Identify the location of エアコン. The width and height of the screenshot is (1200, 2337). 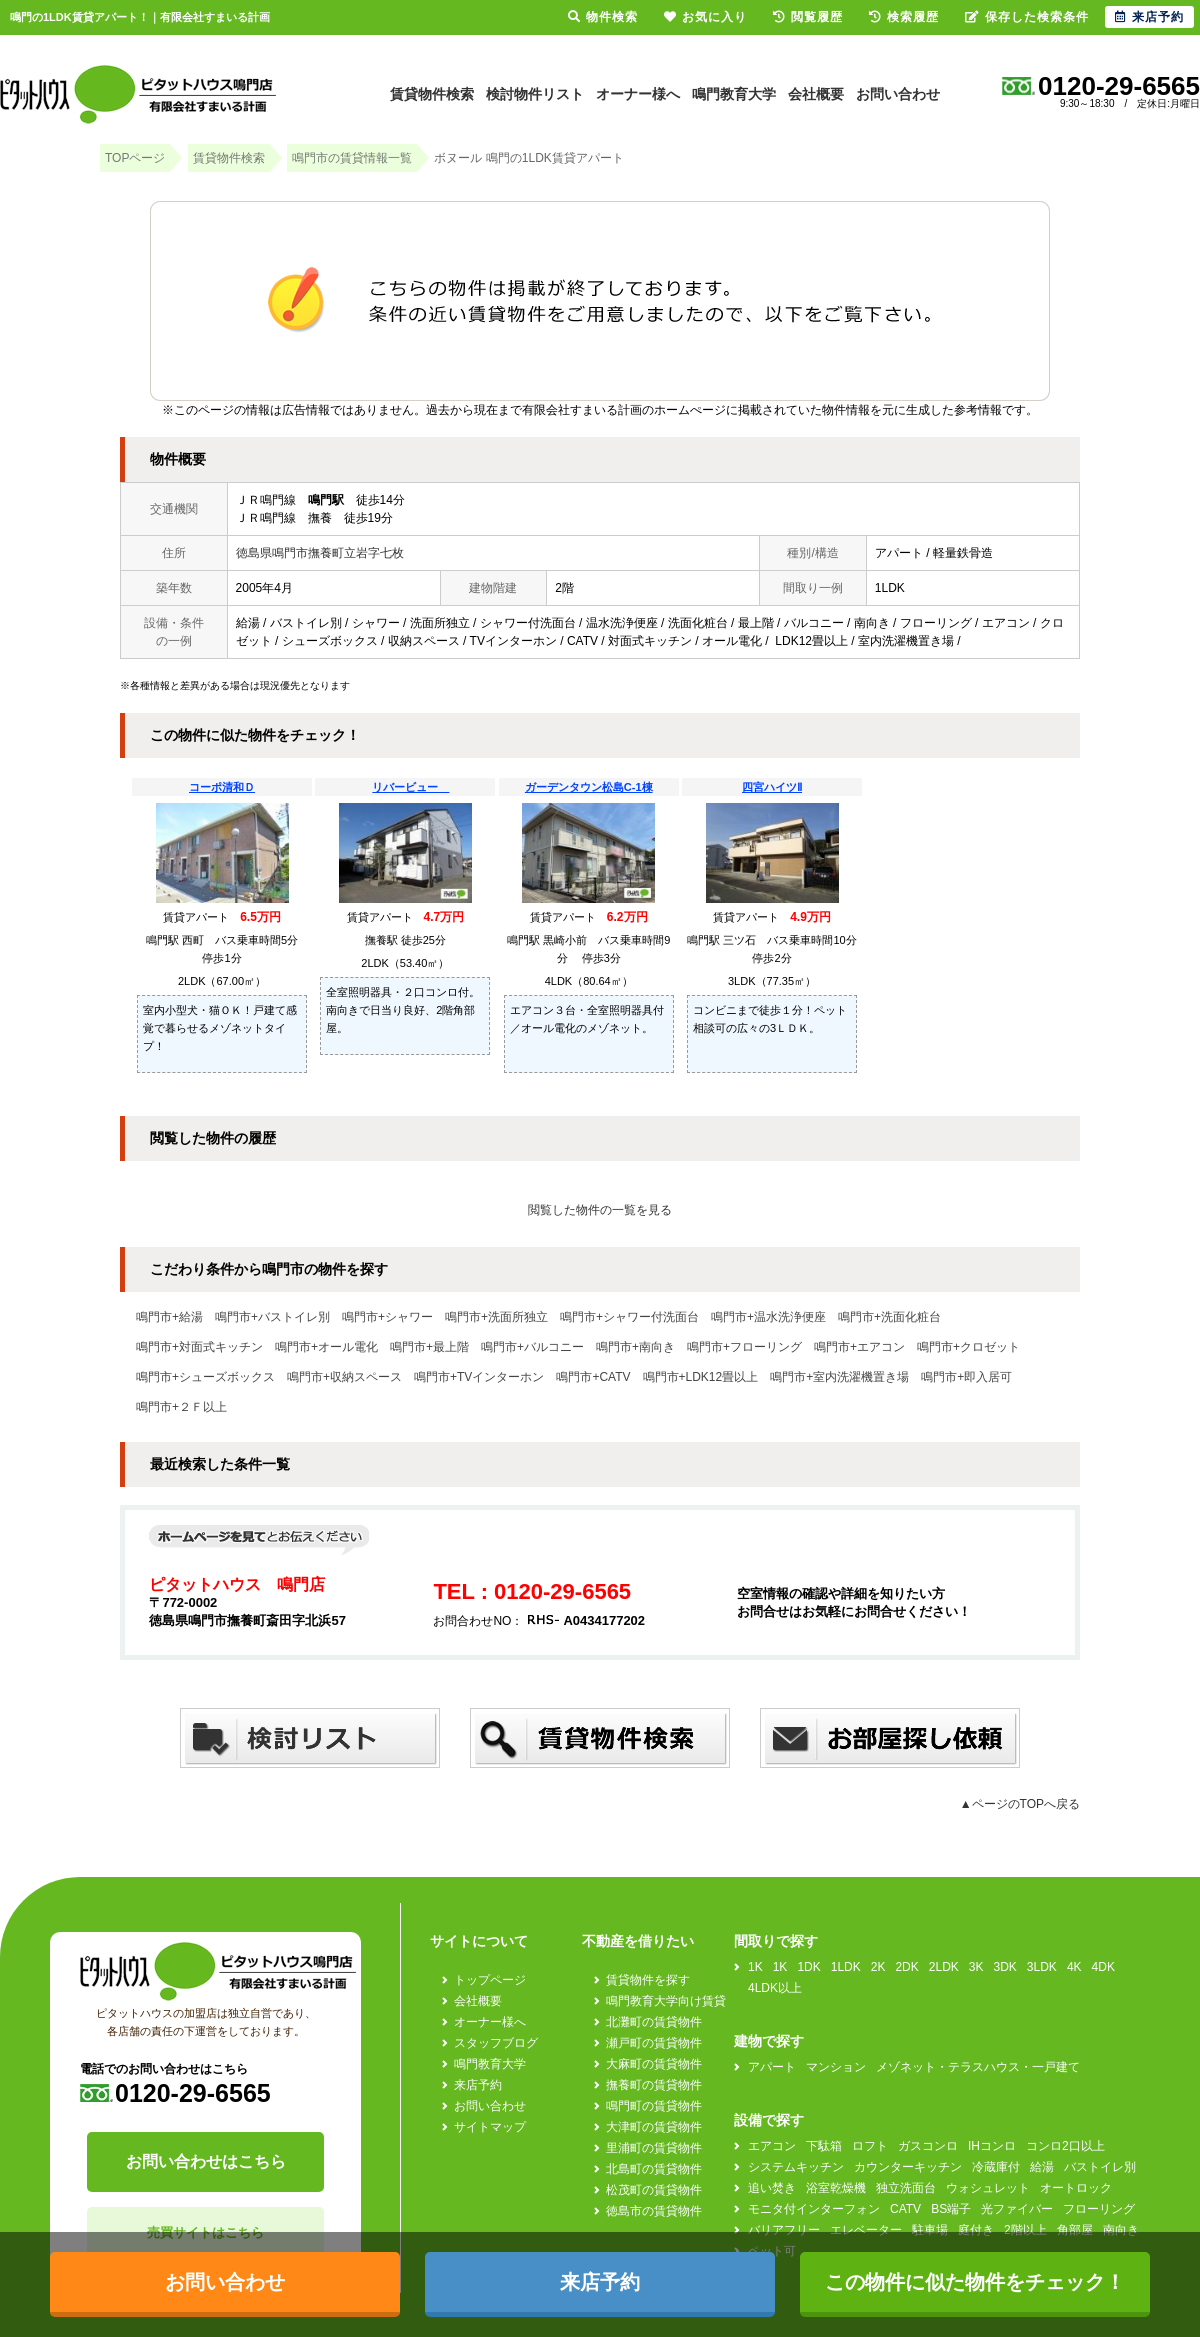
(772, 2146).